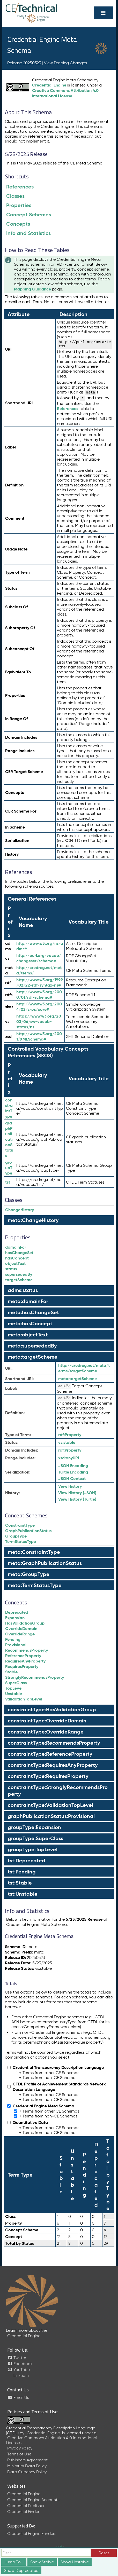 The height and width of the screenshot is (2576, 118). What do you see at coordinates (75, 2561) in the screenshot?
I see `Show Unstable` at bounding box center [75, 2561].